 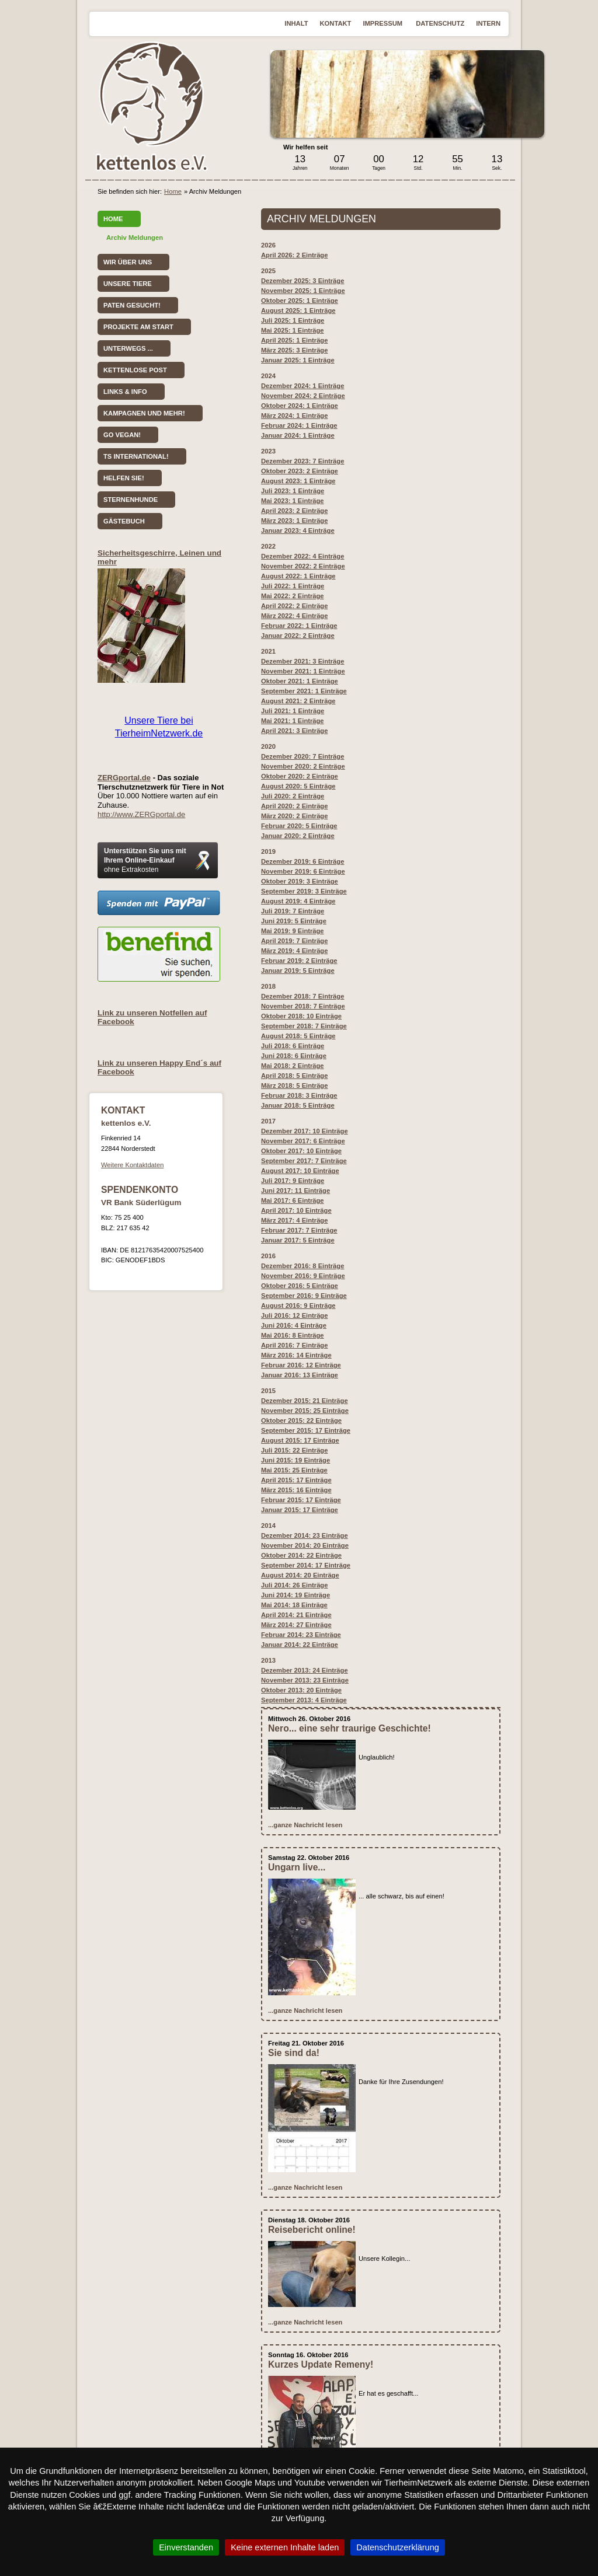 What do you see at coordinates (186, 2547) in the screenshot?
I see `Einverstanden` at bounding box center [186, 2547].